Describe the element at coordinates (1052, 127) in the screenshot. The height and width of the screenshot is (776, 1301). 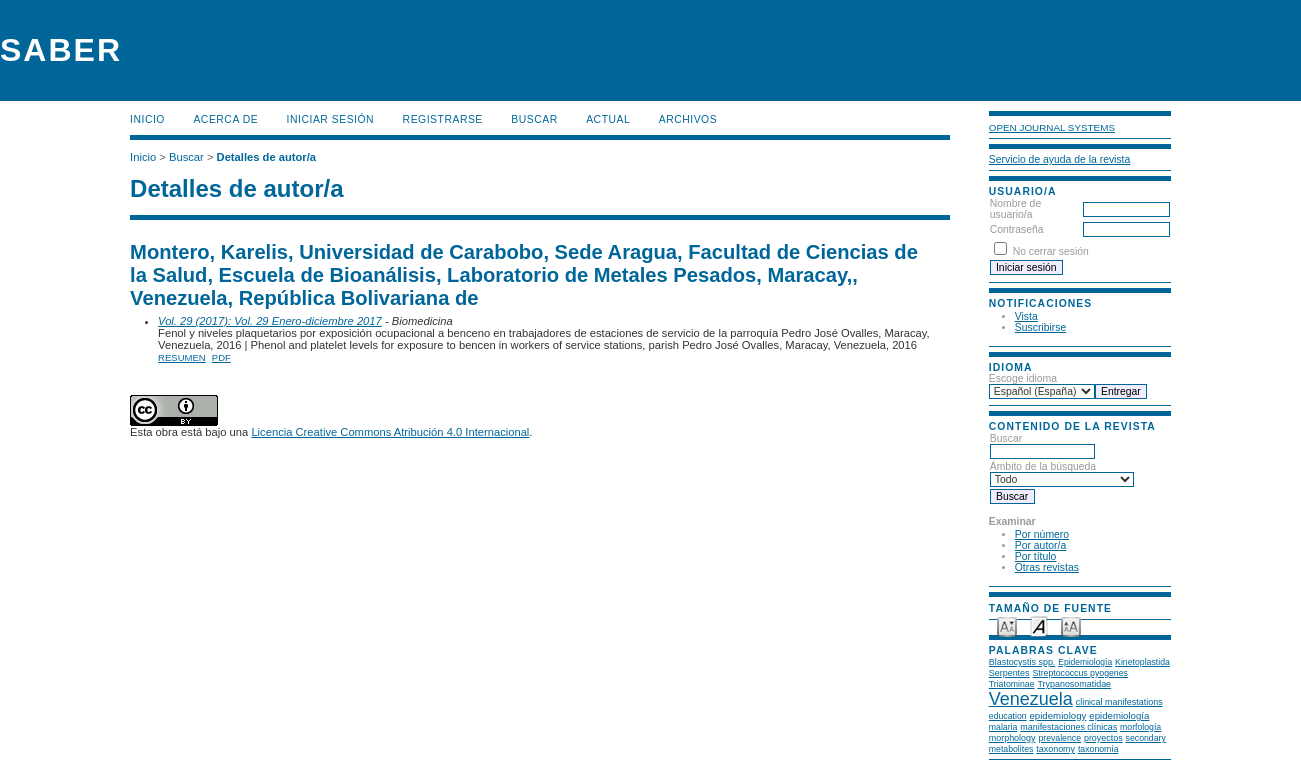
I see `Open Journal Systems` at that location.